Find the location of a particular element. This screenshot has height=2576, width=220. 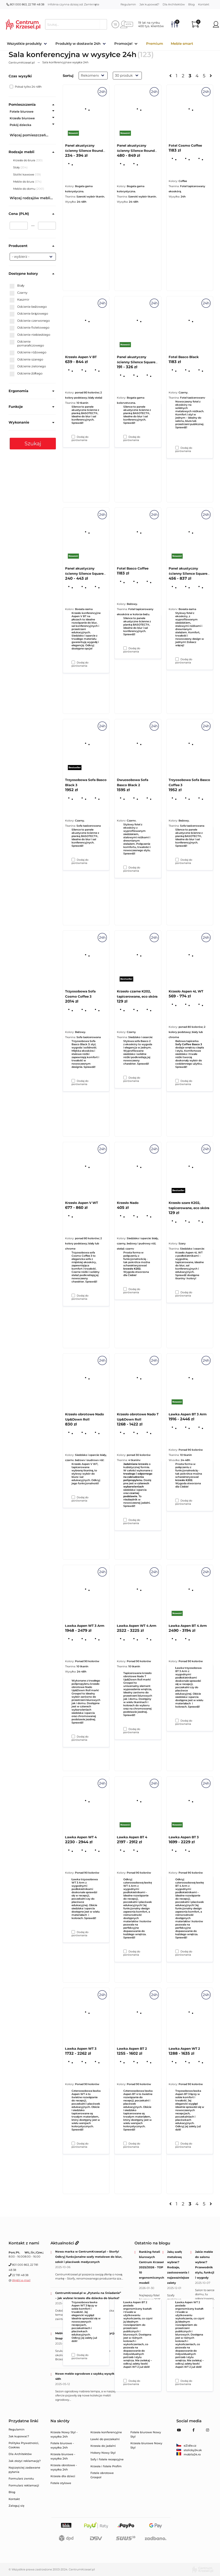

Krzesła do biura is located at coordinates (24, 160).